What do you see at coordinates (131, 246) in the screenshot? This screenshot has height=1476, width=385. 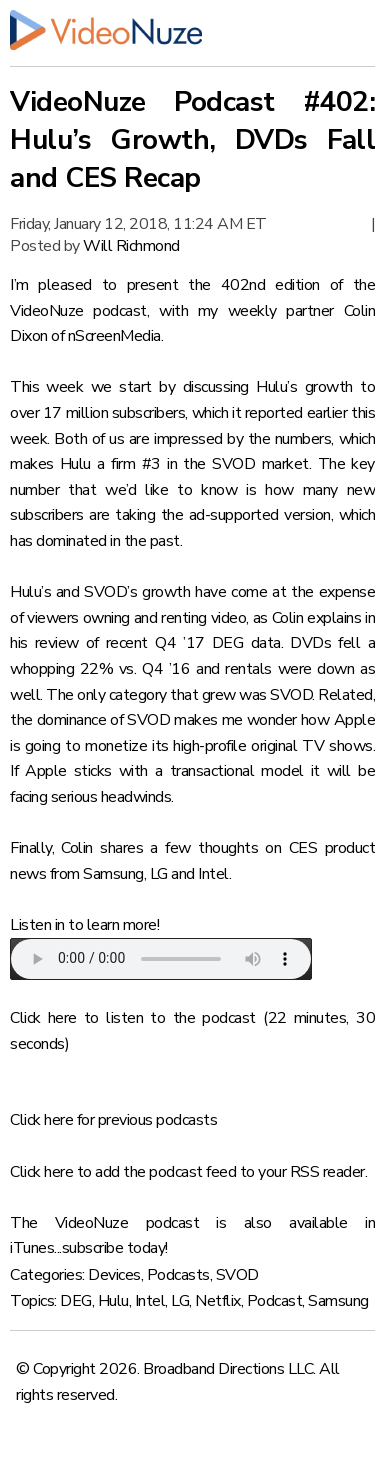 I see `Will Richmond` at bounding box center [131, 246].